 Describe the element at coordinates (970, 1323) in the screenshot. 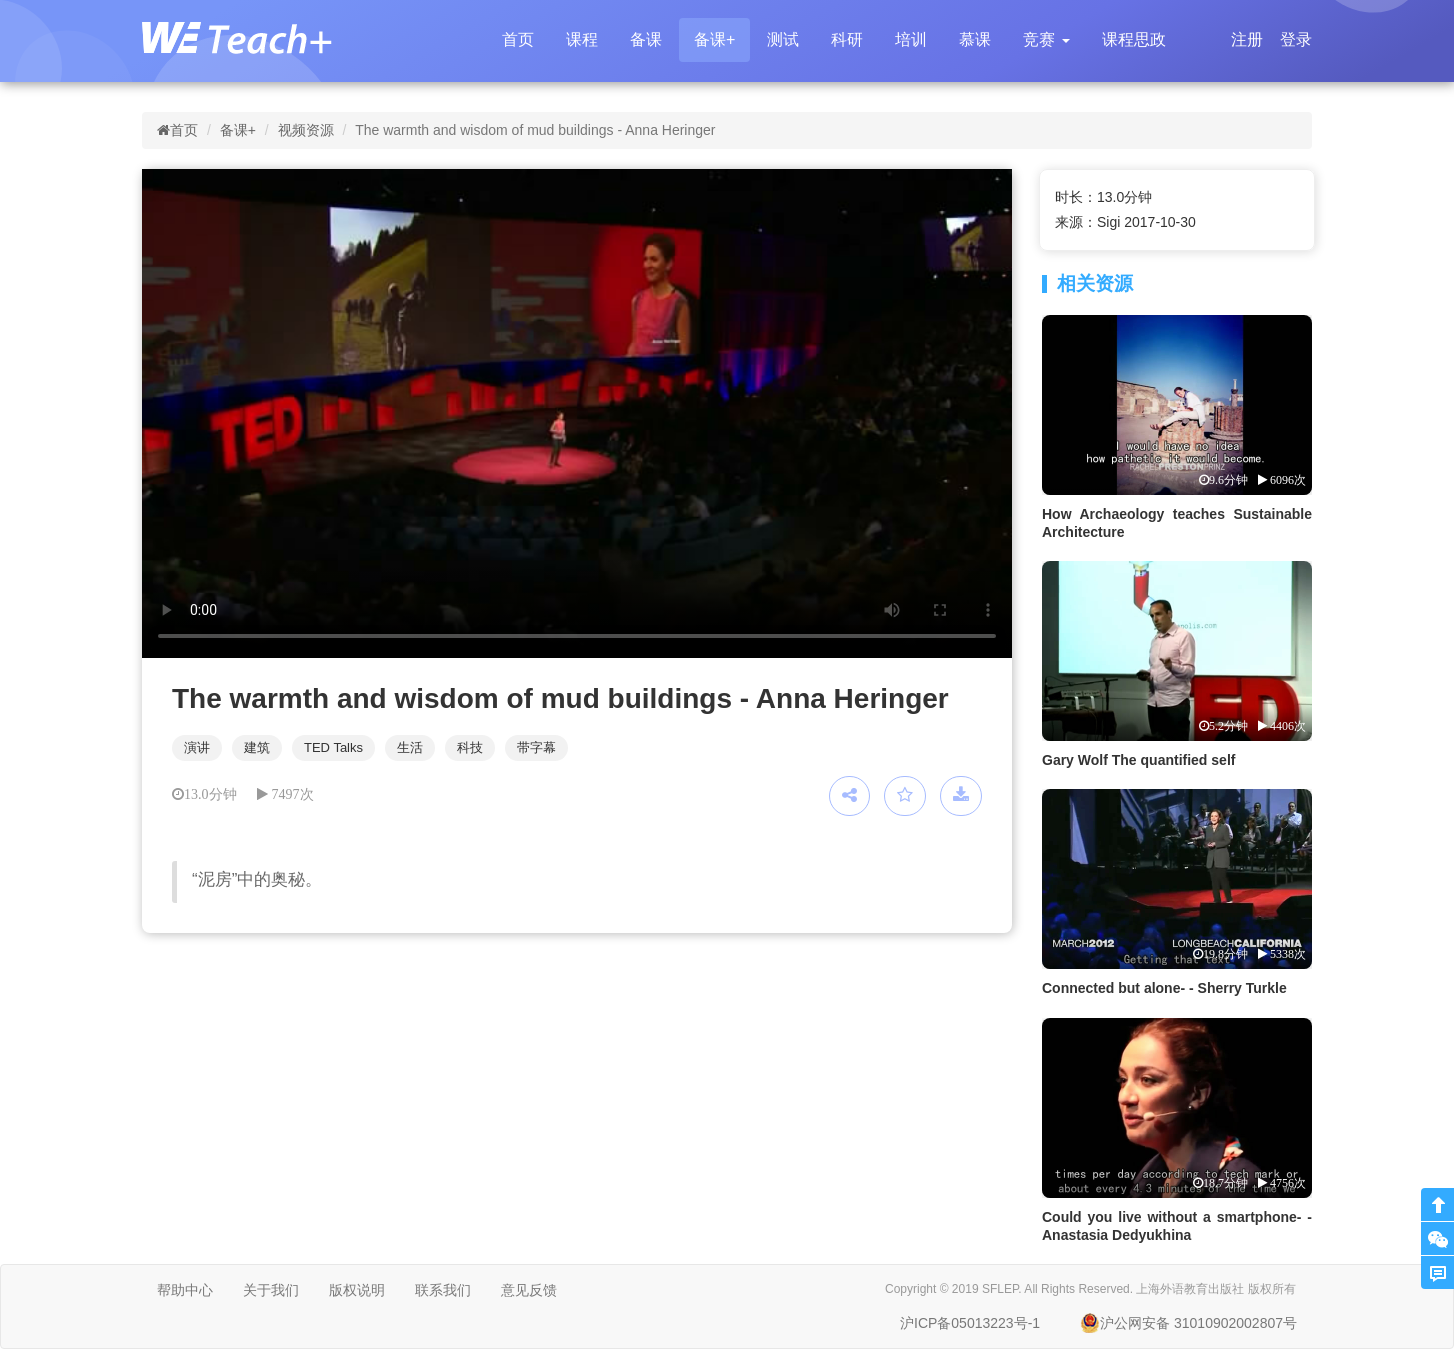

I see `沪ICP备05013223号-1` at that location.